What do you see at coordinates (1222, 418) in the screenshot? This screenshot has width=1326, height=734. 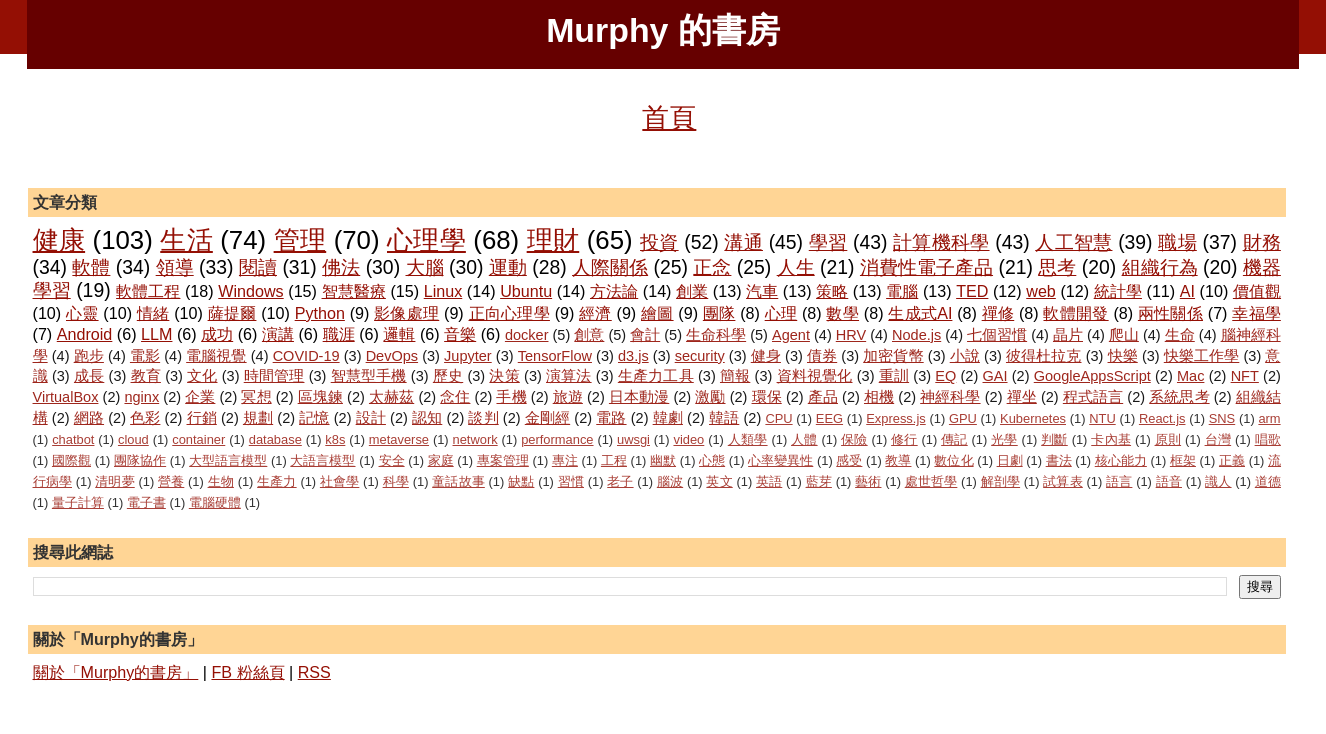 I see `SNS` at bounding box center [1222, 418].